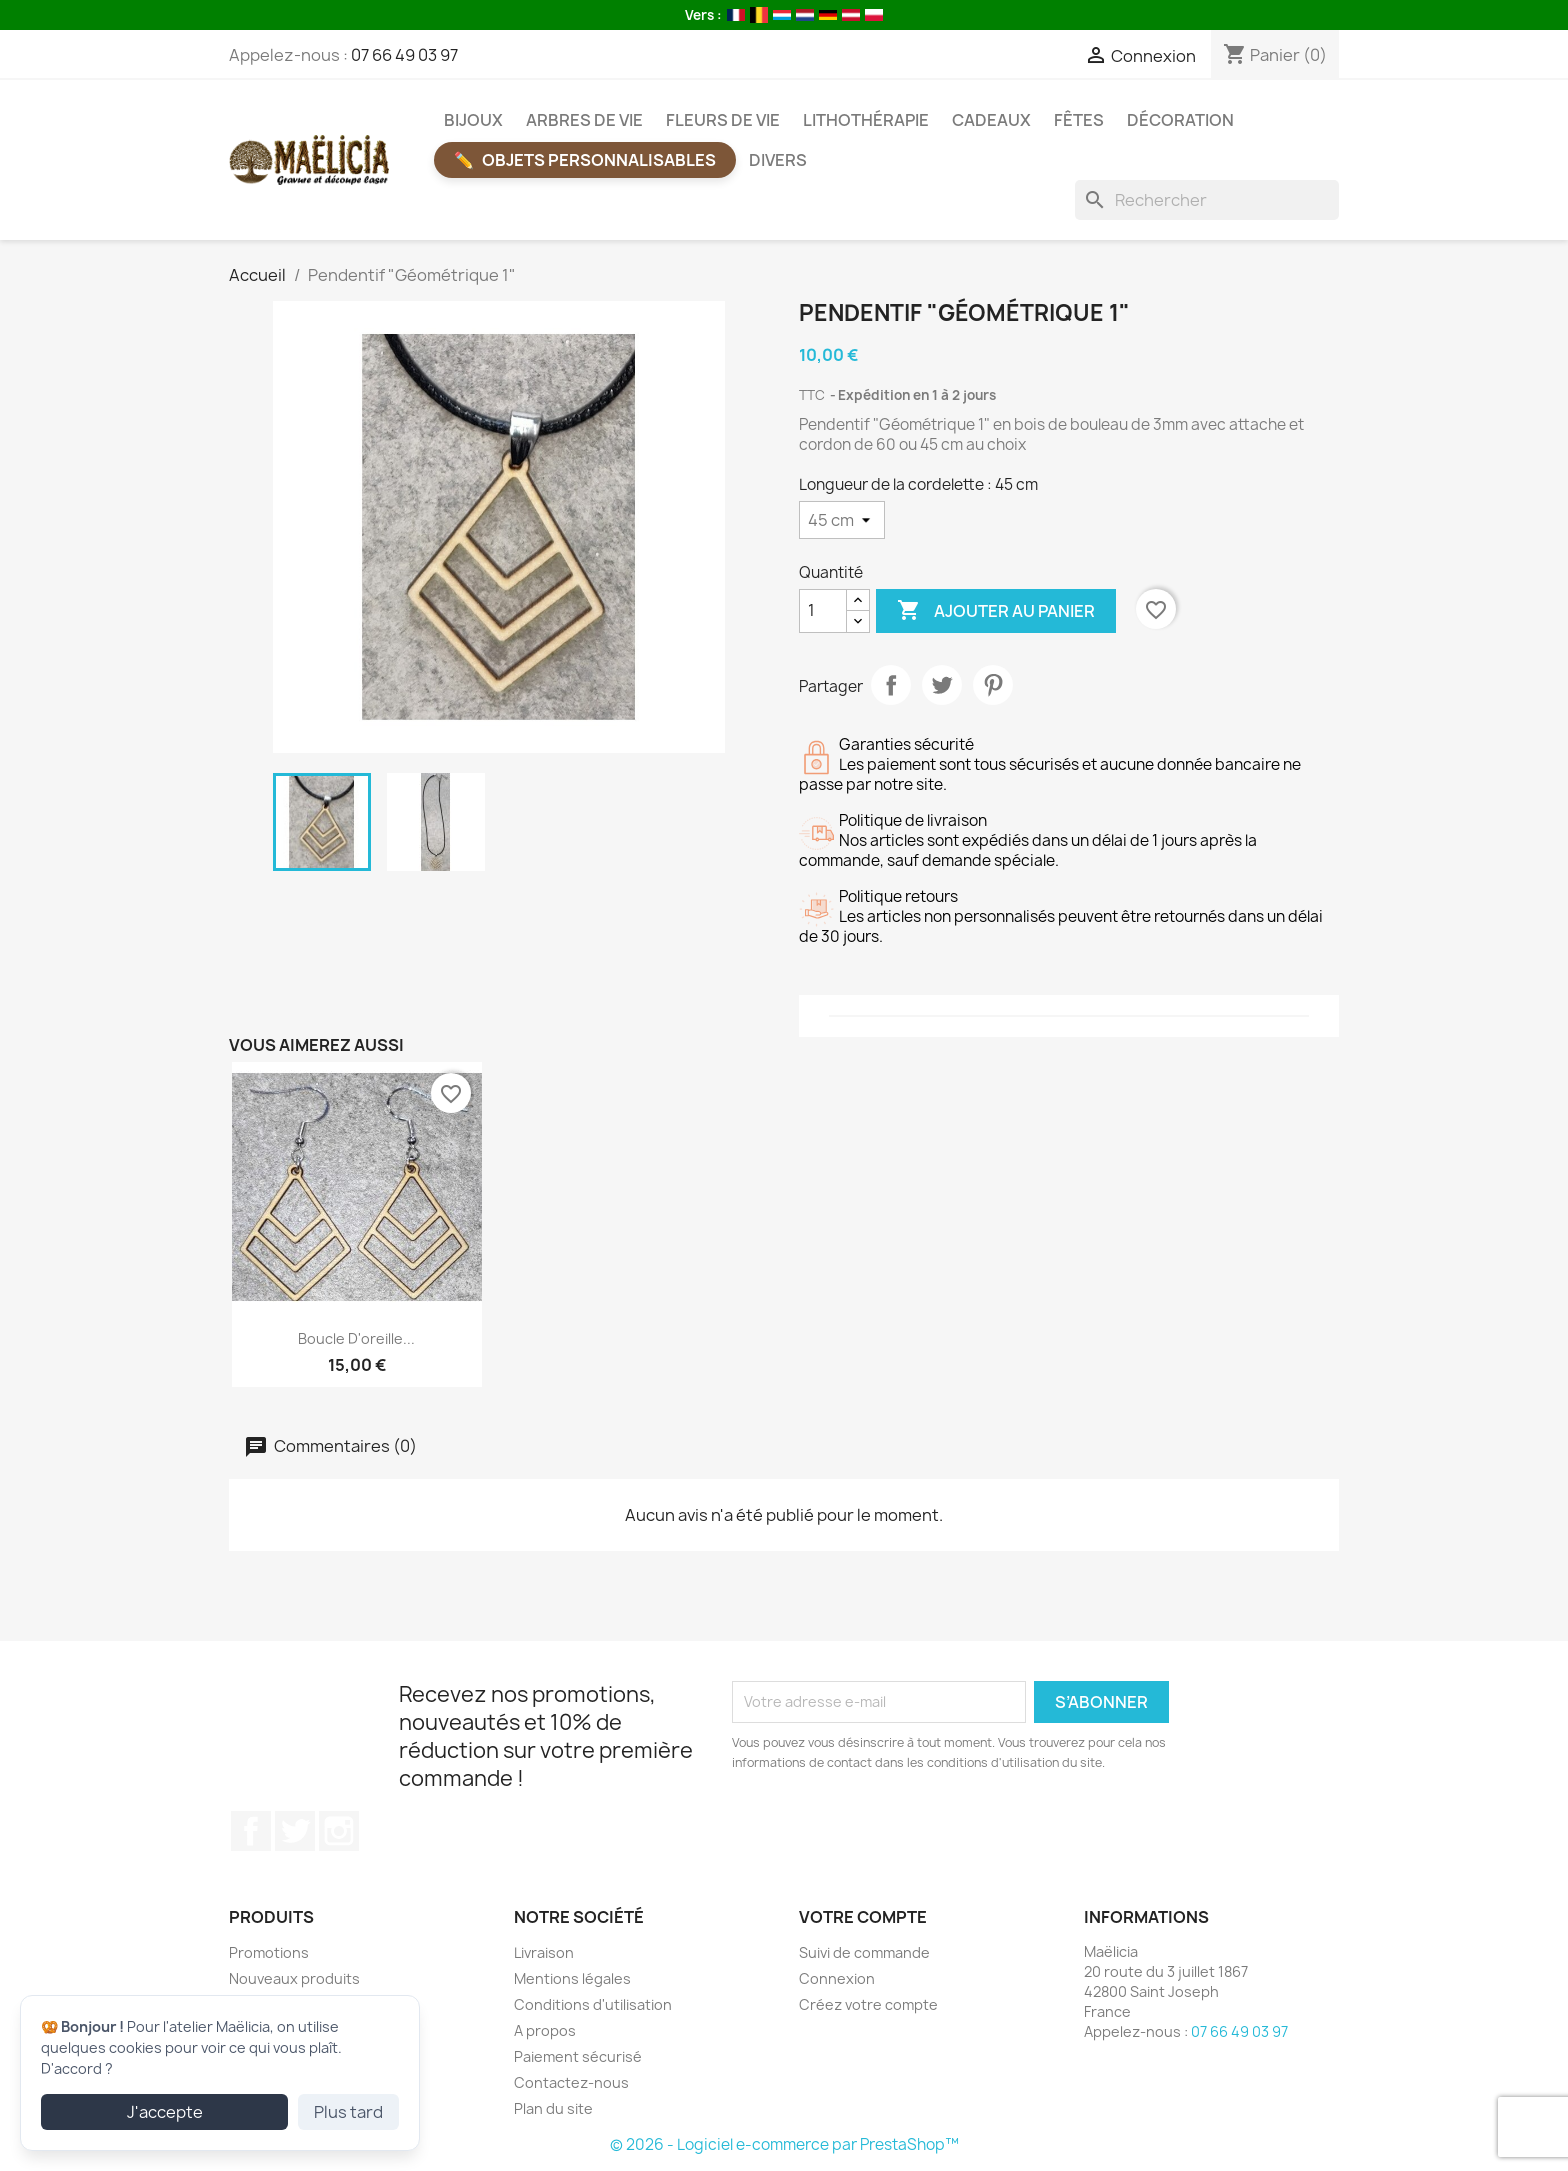 Image resolution: width=1568 pixels, height=2171 pixels. I want to click on Fêtes, so click(1079, 120).